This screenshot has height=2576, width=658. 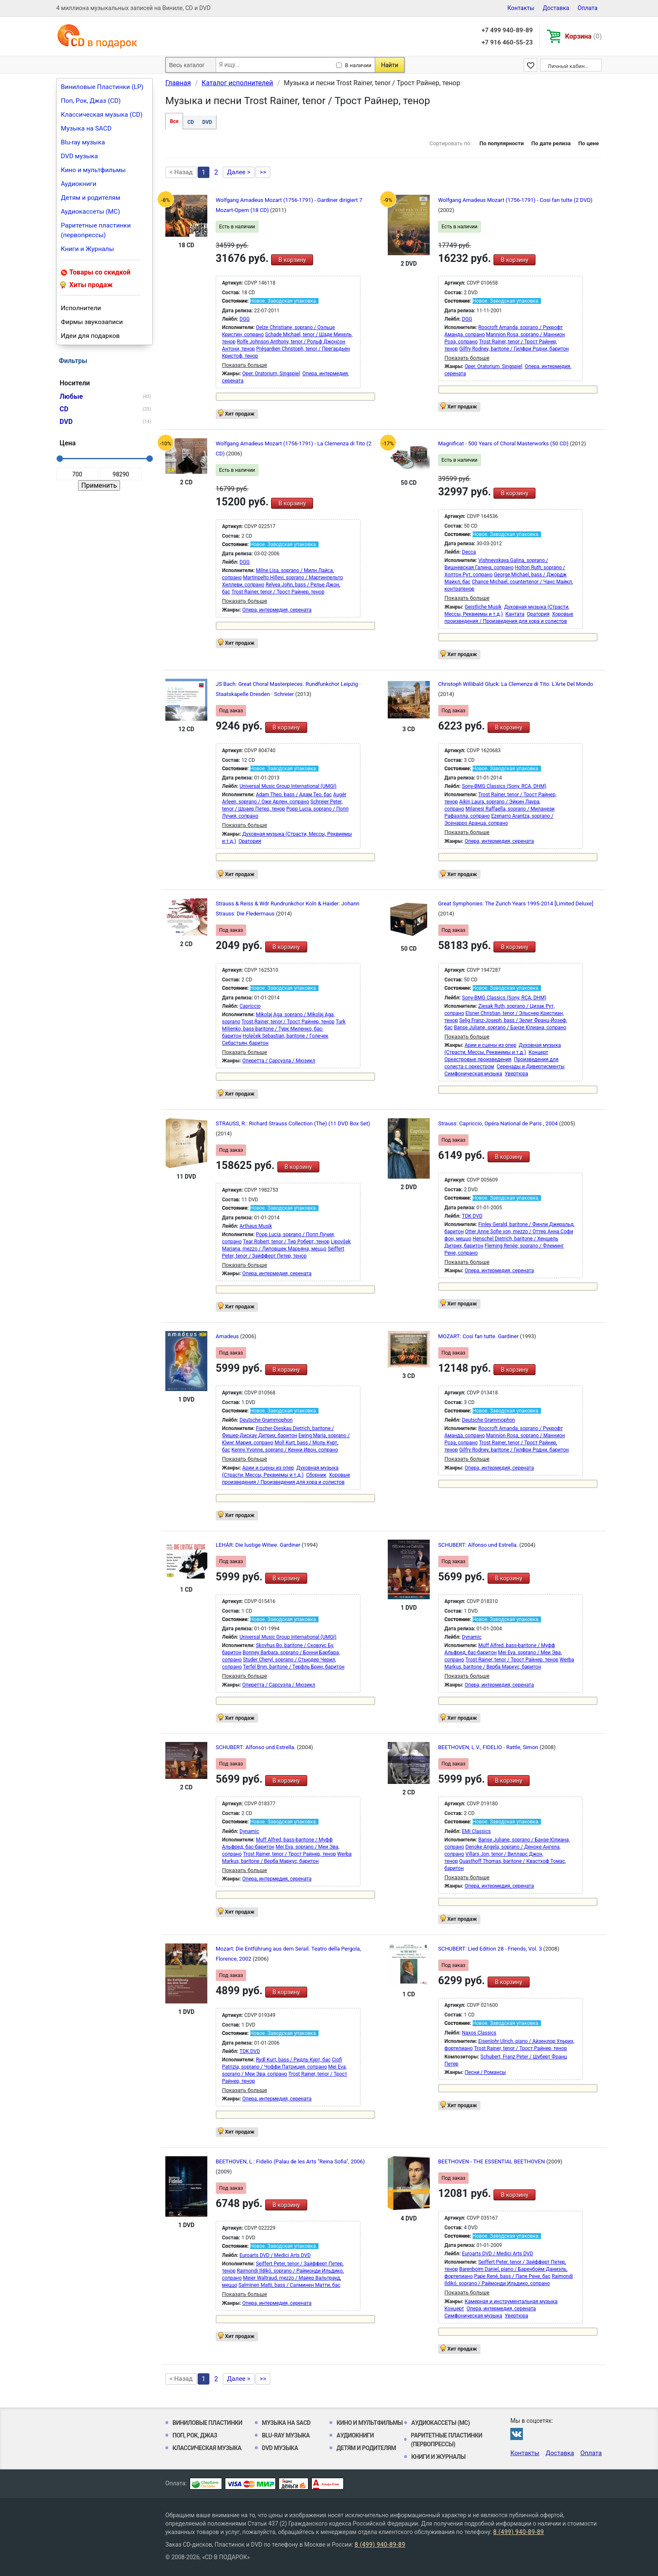 What do you see at coordinates (515, 903) in the screenshot?
I see `Great Symphonies: The Zurich Years 1995-2014 [Limited Deluxe]` at bounding box center [515, 903].